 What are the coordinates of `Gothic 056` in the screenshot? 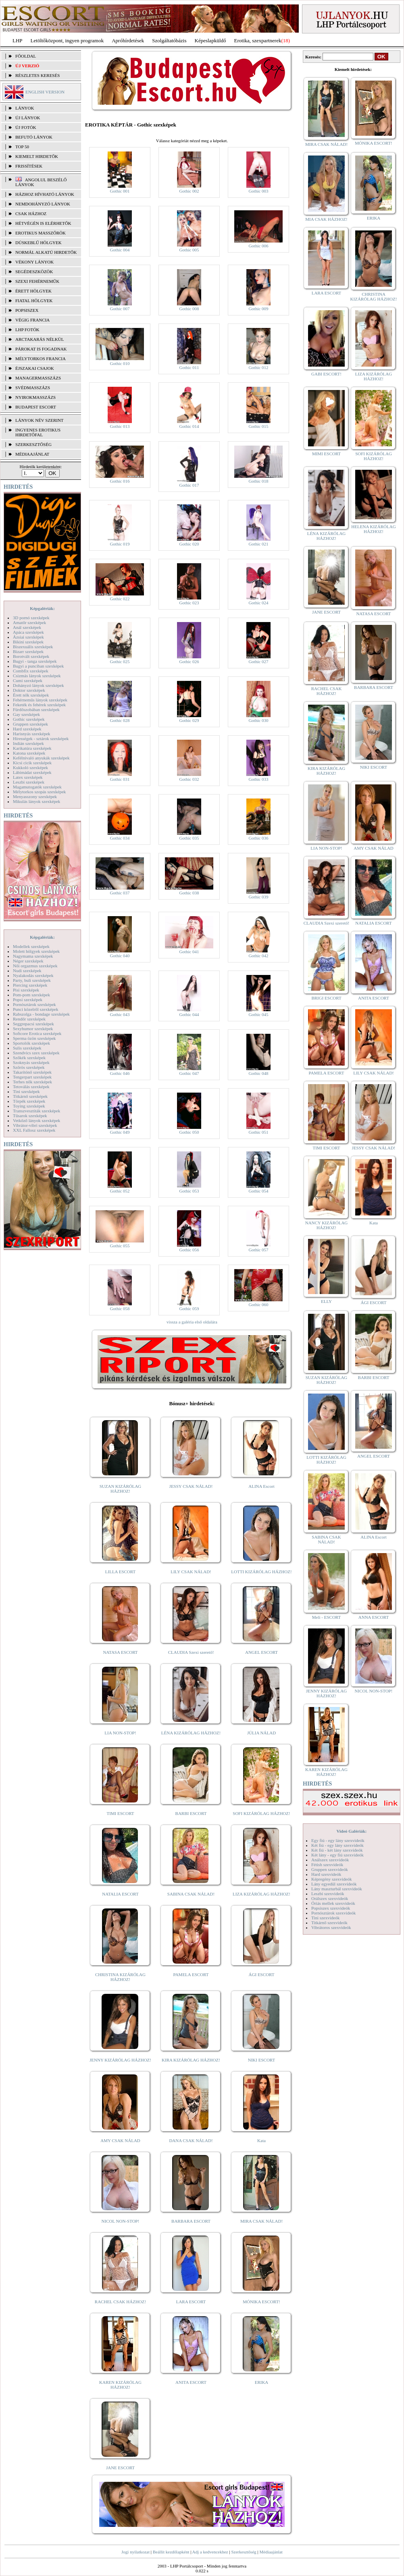 It's located at (189, 1249).